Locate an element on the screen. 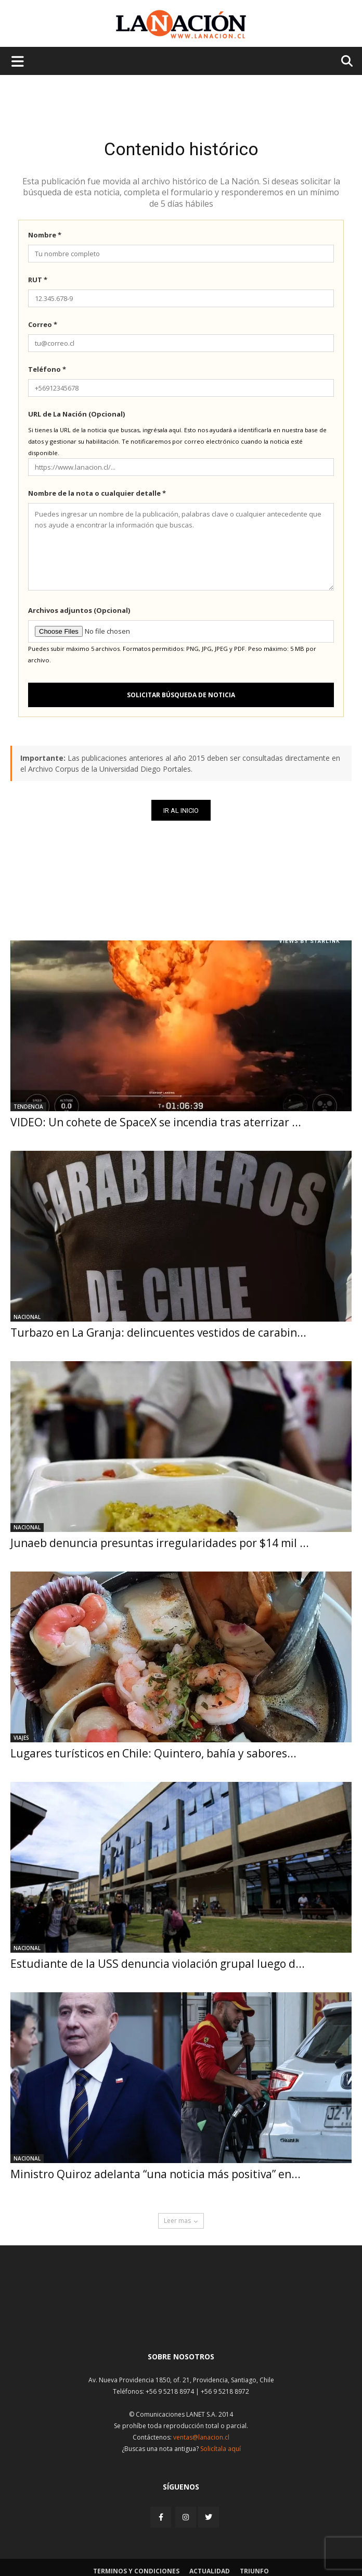 This screenshot has width=362, height=2576. Correo * is located at coordinates (42, 324).